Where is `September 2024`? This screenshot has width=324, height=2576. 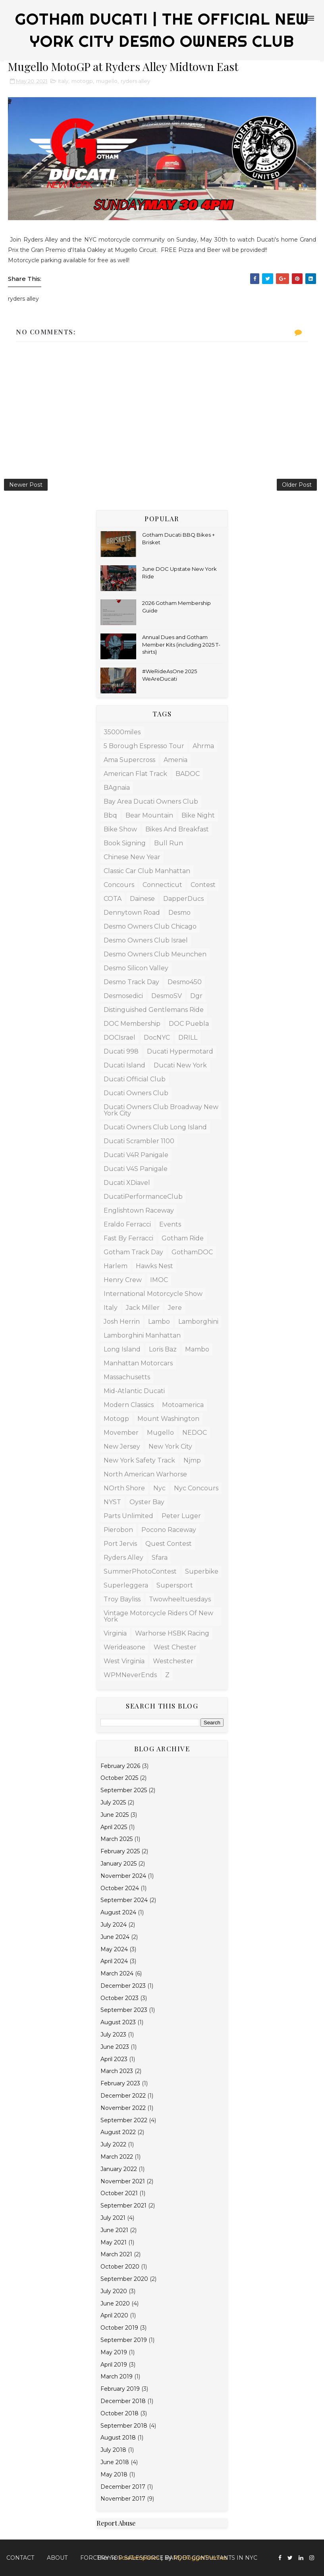 September 2024 is located at coordinates (124, 1900).